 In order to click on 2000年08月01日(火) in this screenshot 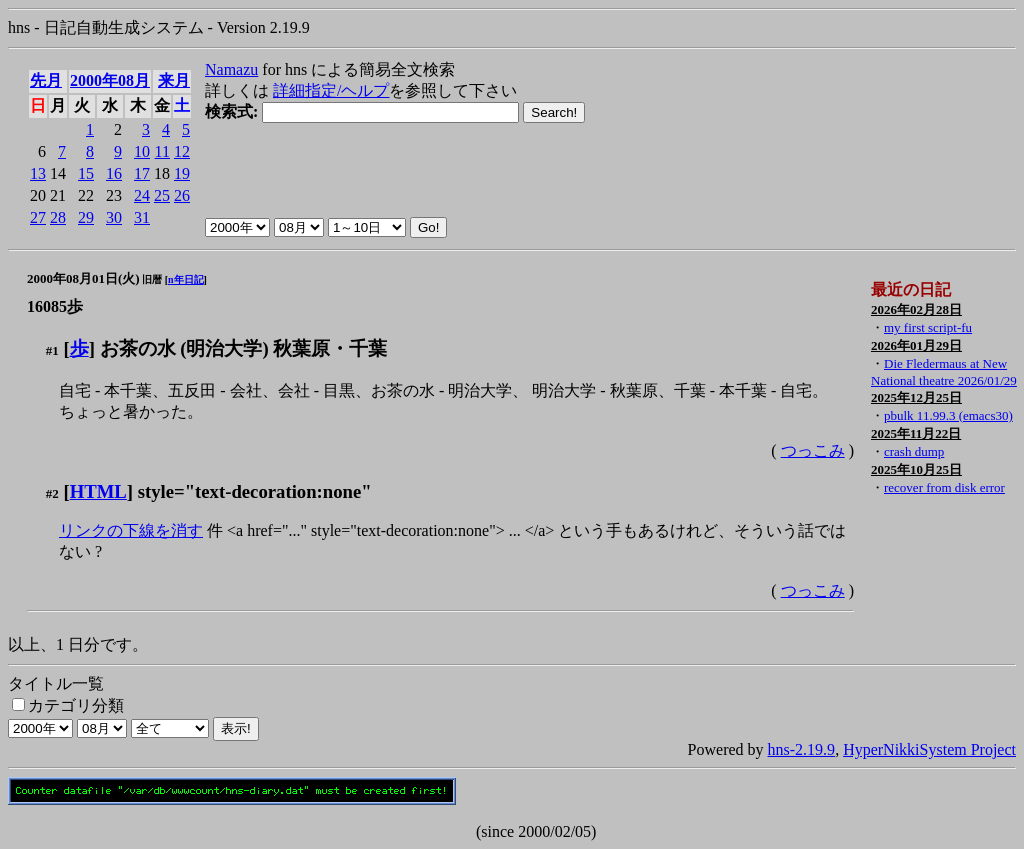, I will do `click(83, 278)`.